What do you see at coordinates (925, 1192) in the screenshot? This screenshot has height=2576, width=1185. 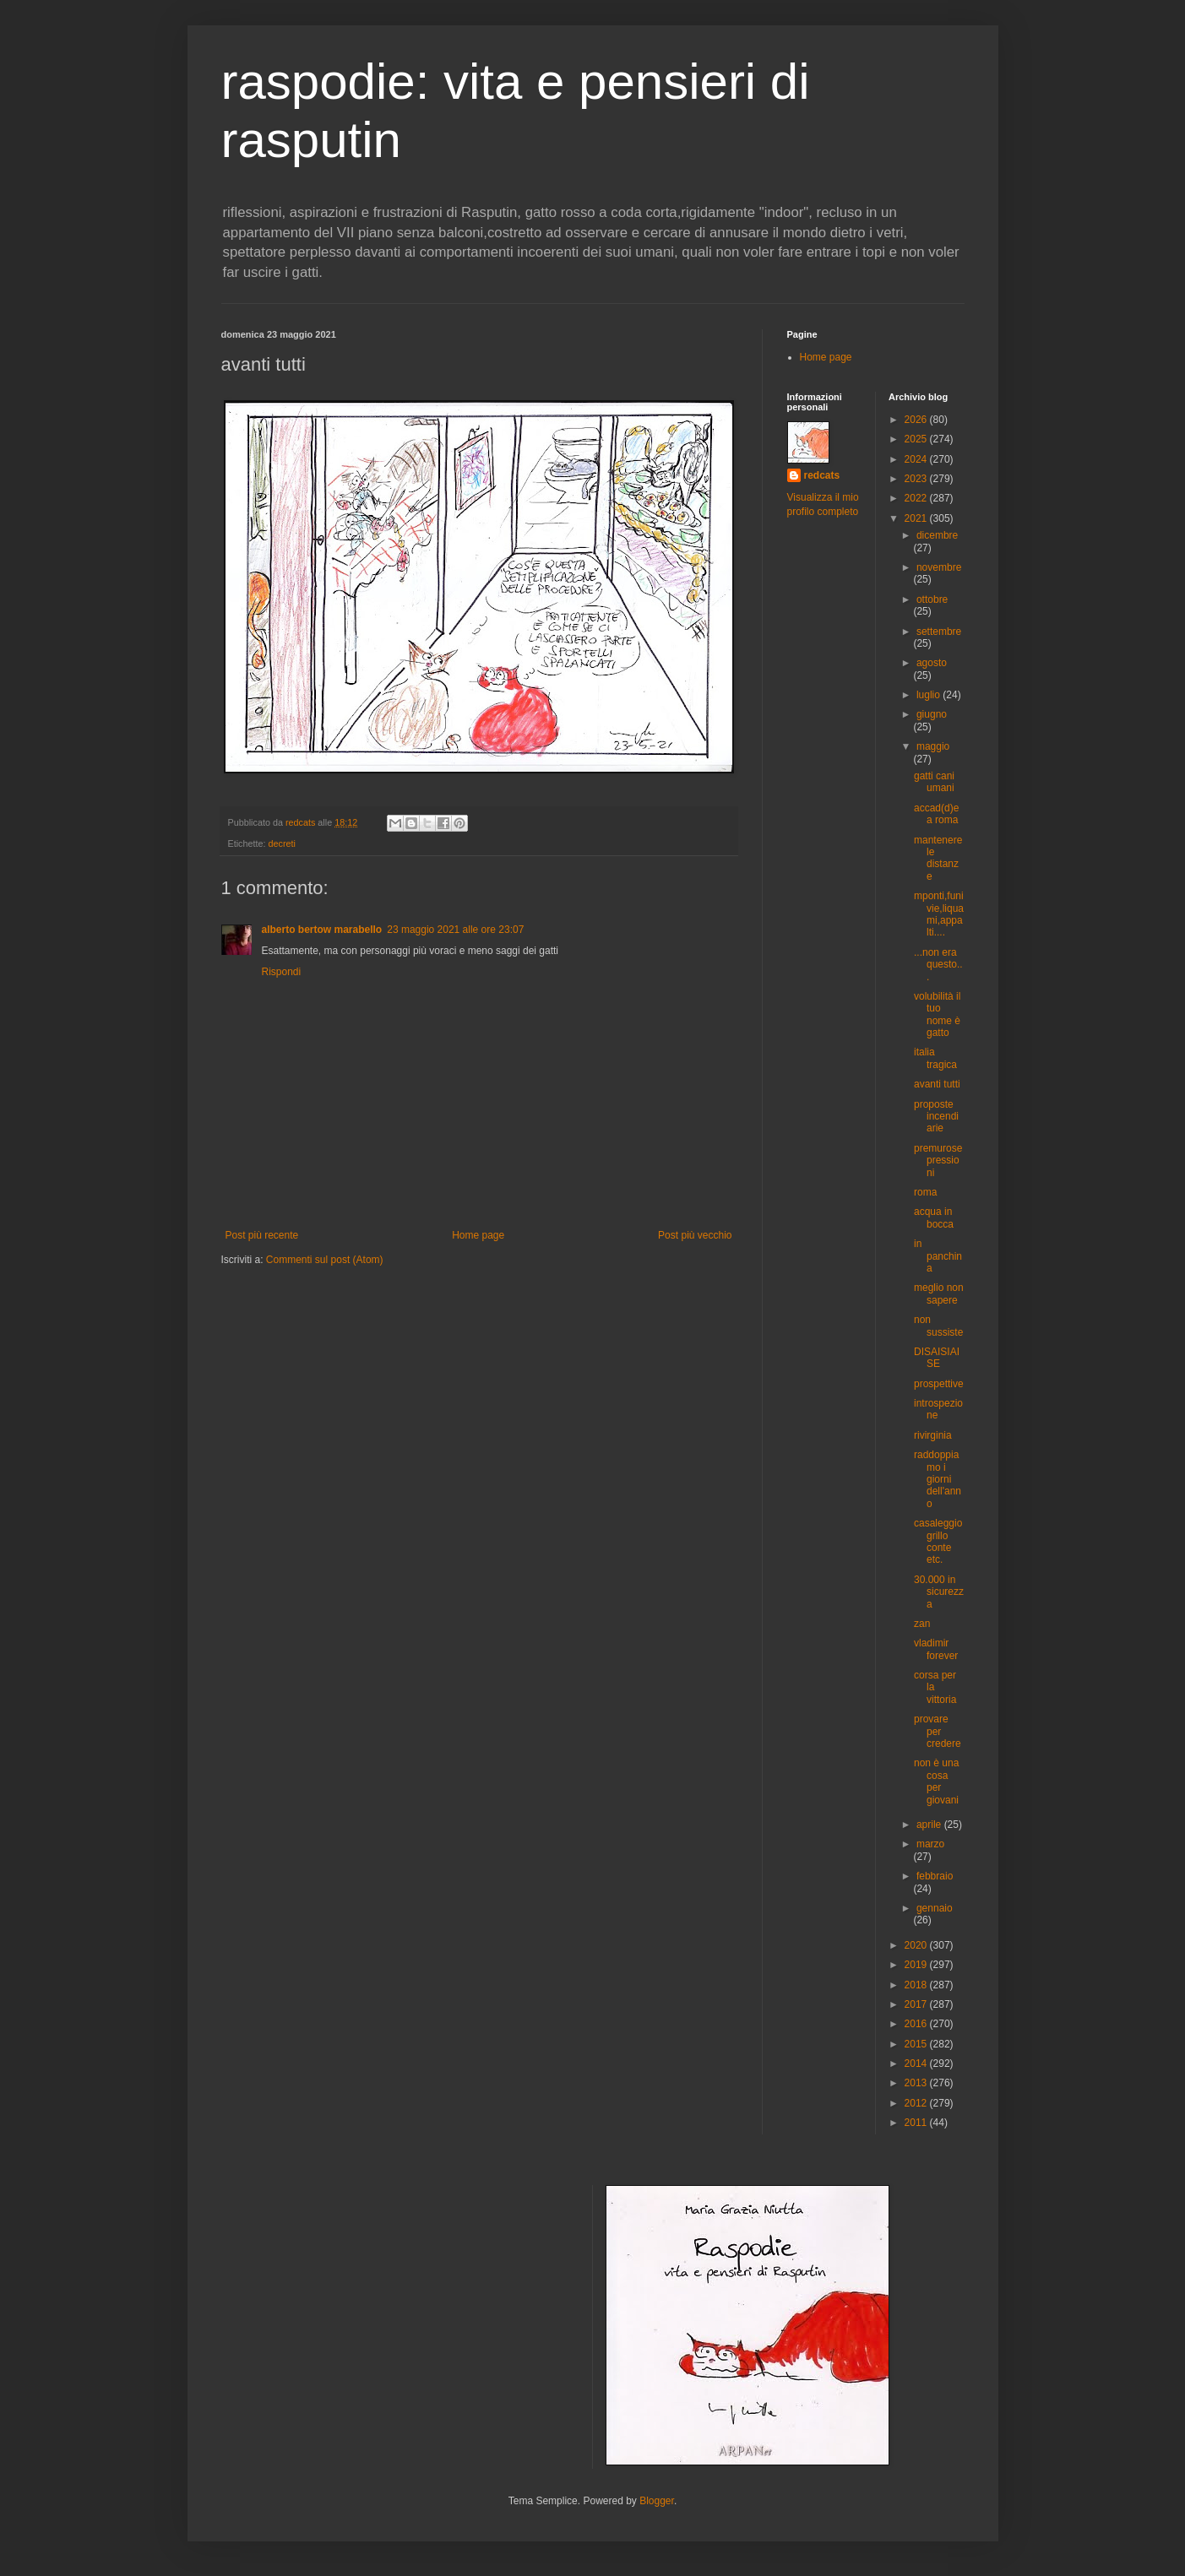 I see `roma` at bounding box center [925, 1192].